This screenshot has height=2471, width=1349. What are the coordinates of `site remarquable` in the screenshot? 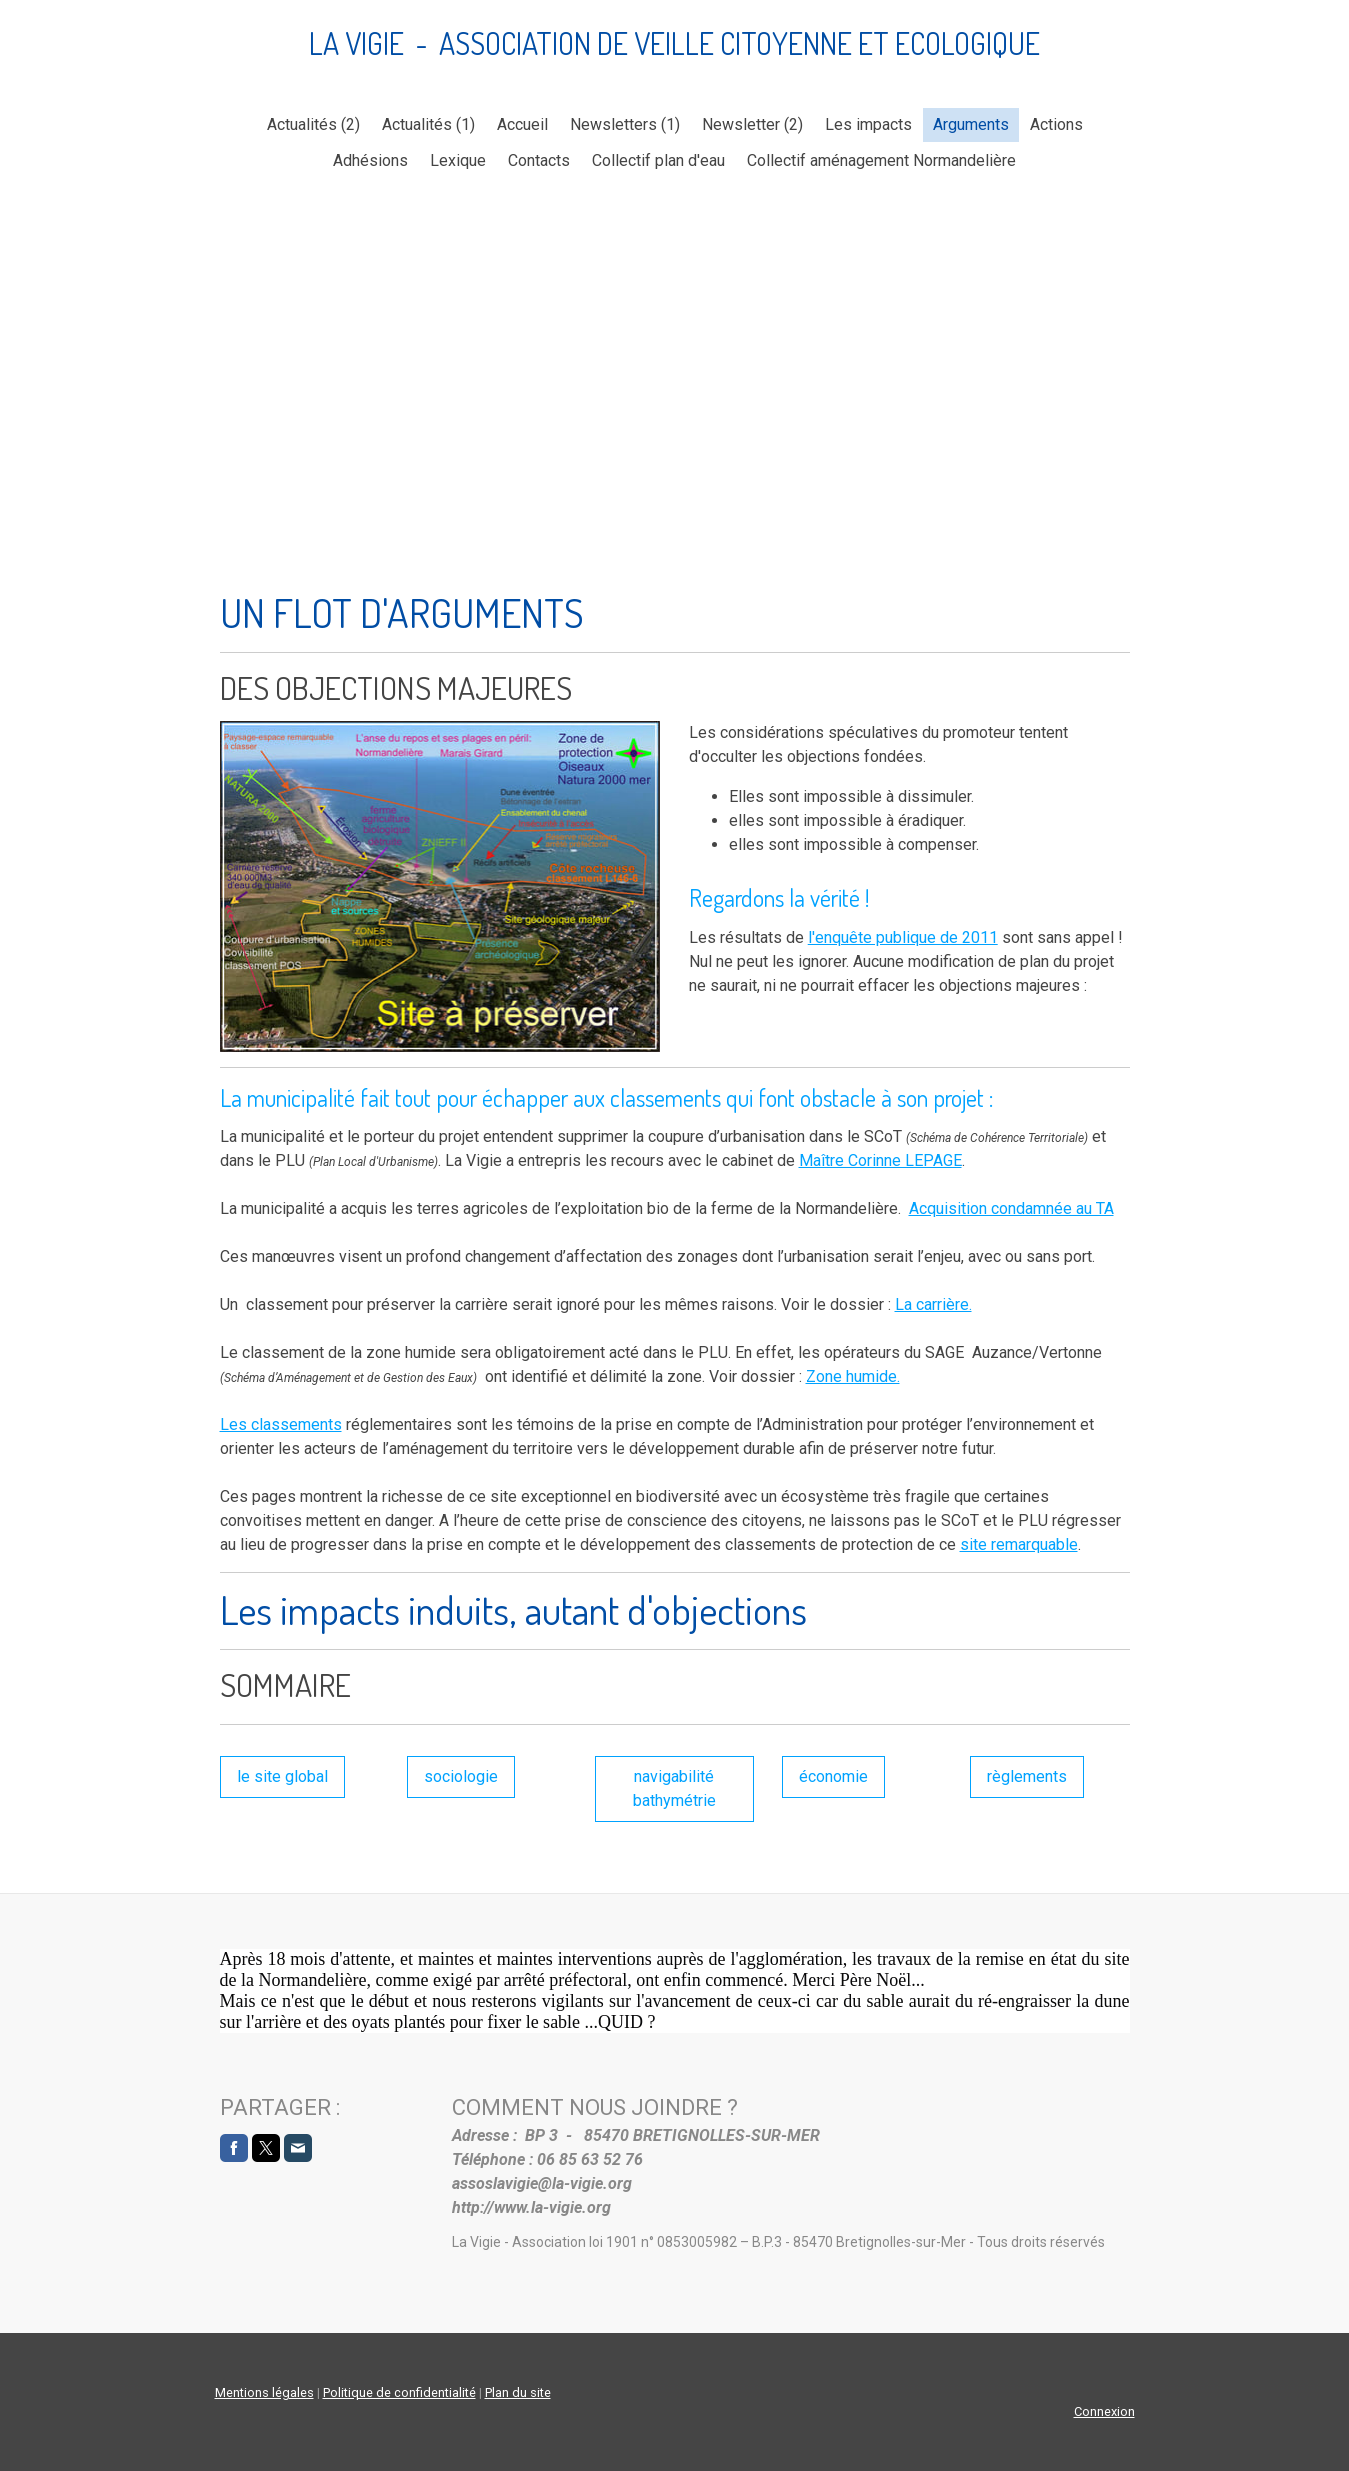 It's located at (1019, 1544).